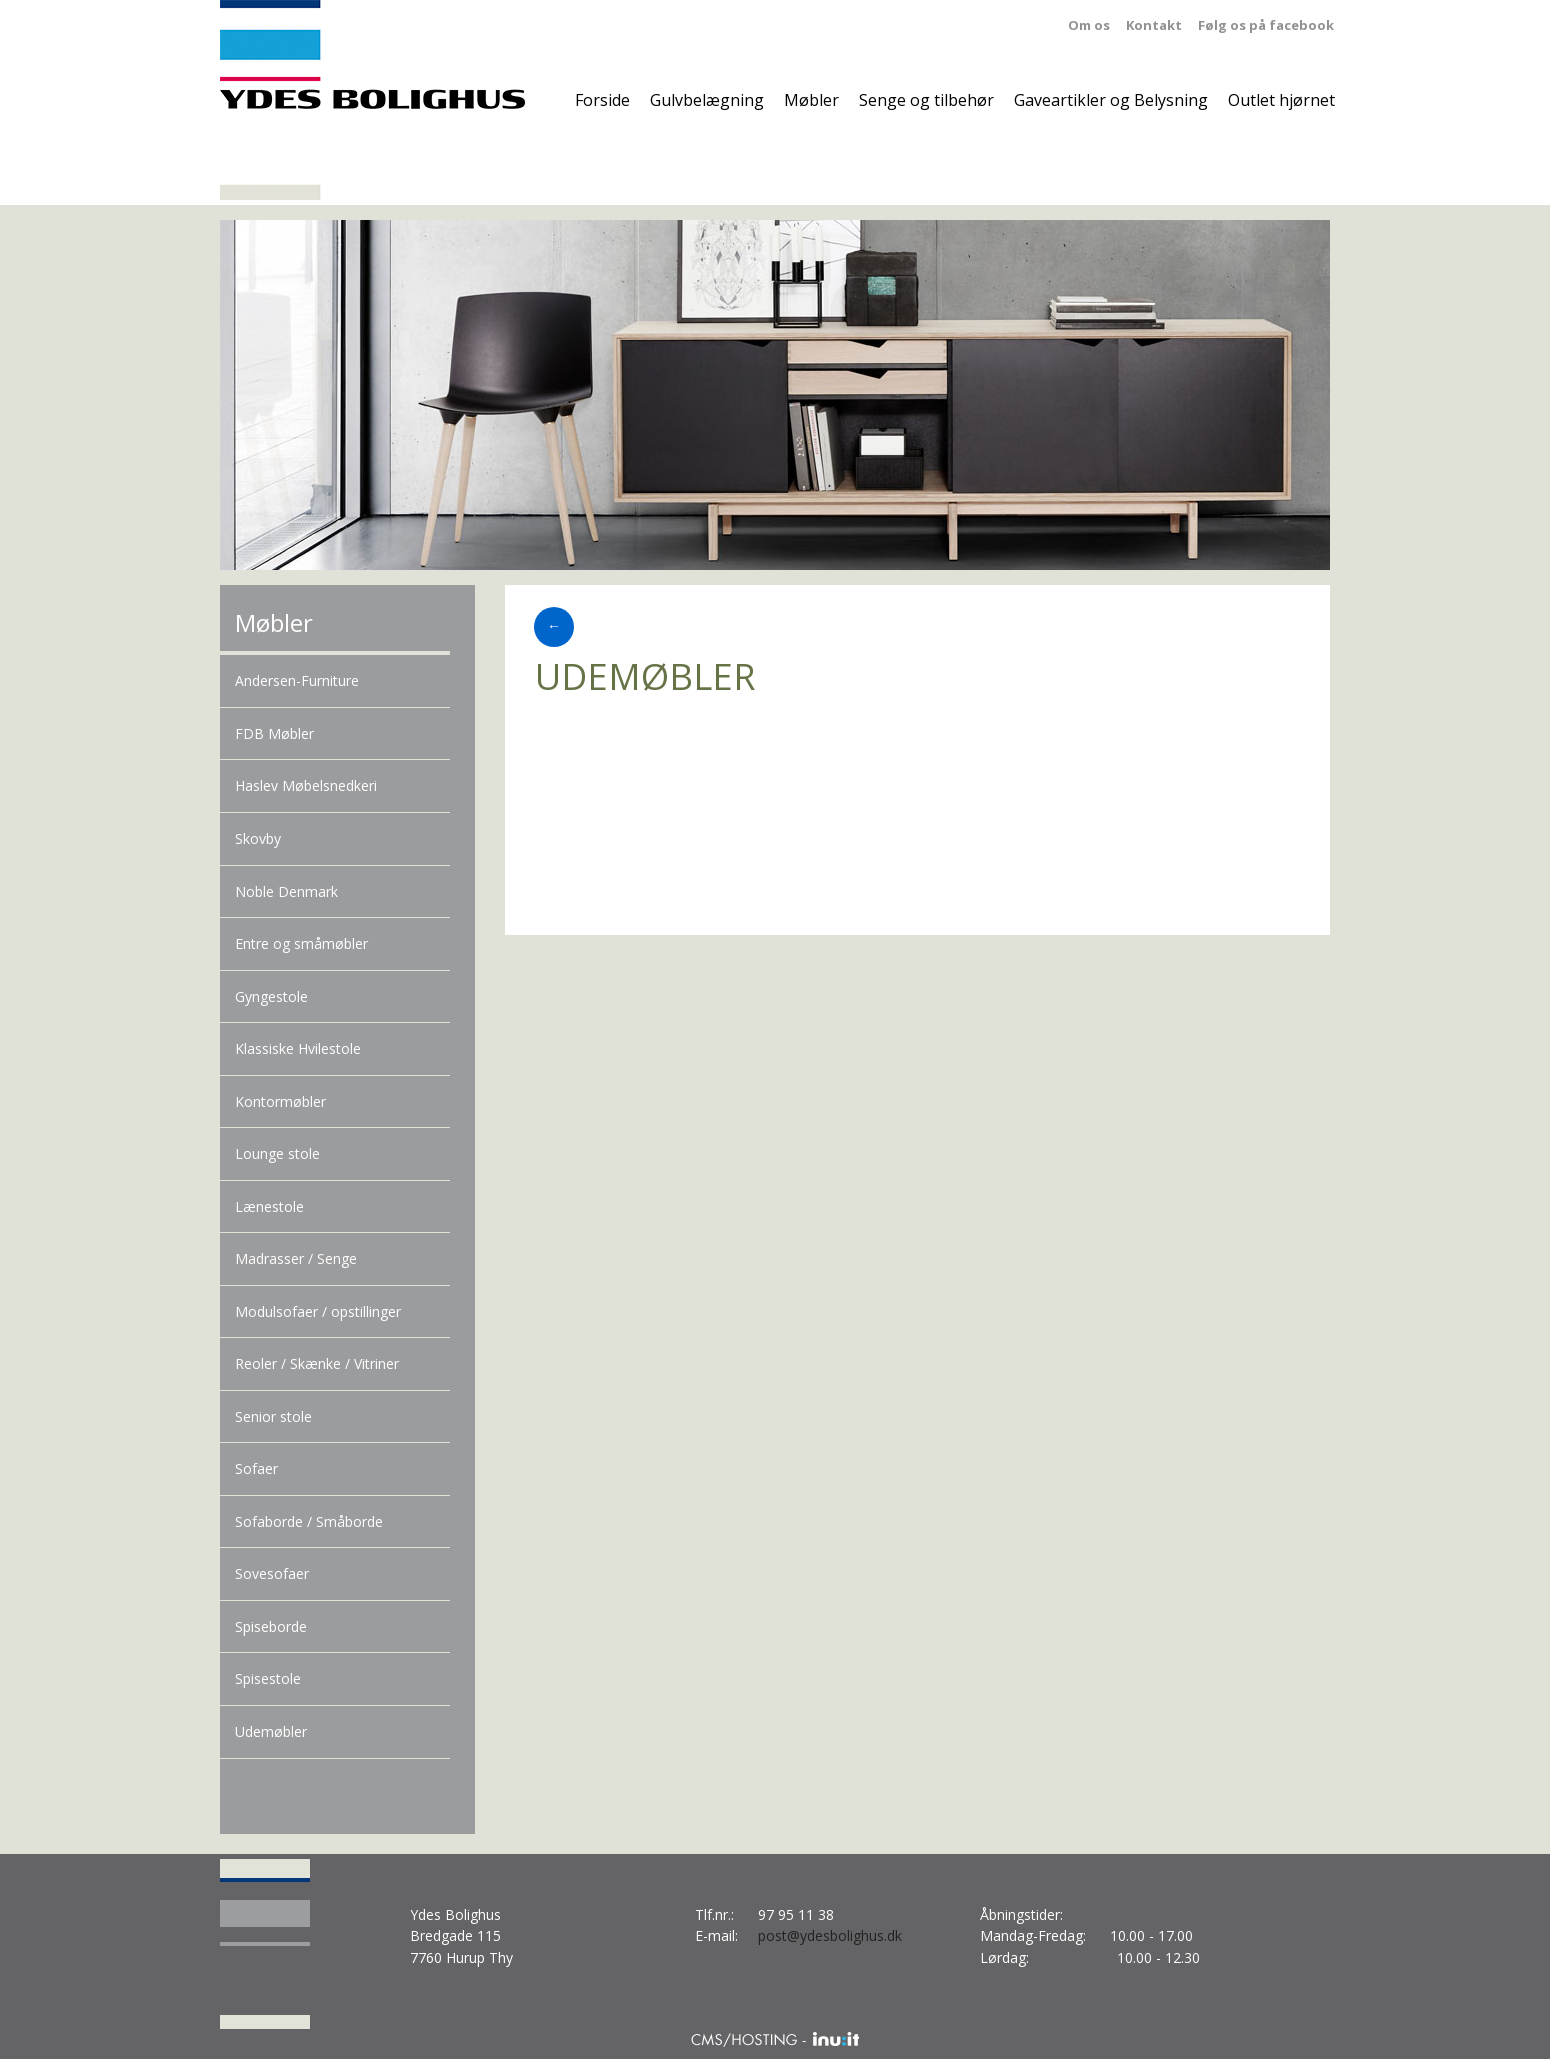 This screenshot has height=2059, width=1550. What do you see at coordinates (811, 100) in the screenshot?
I see `Møbler` at bounding box center [811, 100].